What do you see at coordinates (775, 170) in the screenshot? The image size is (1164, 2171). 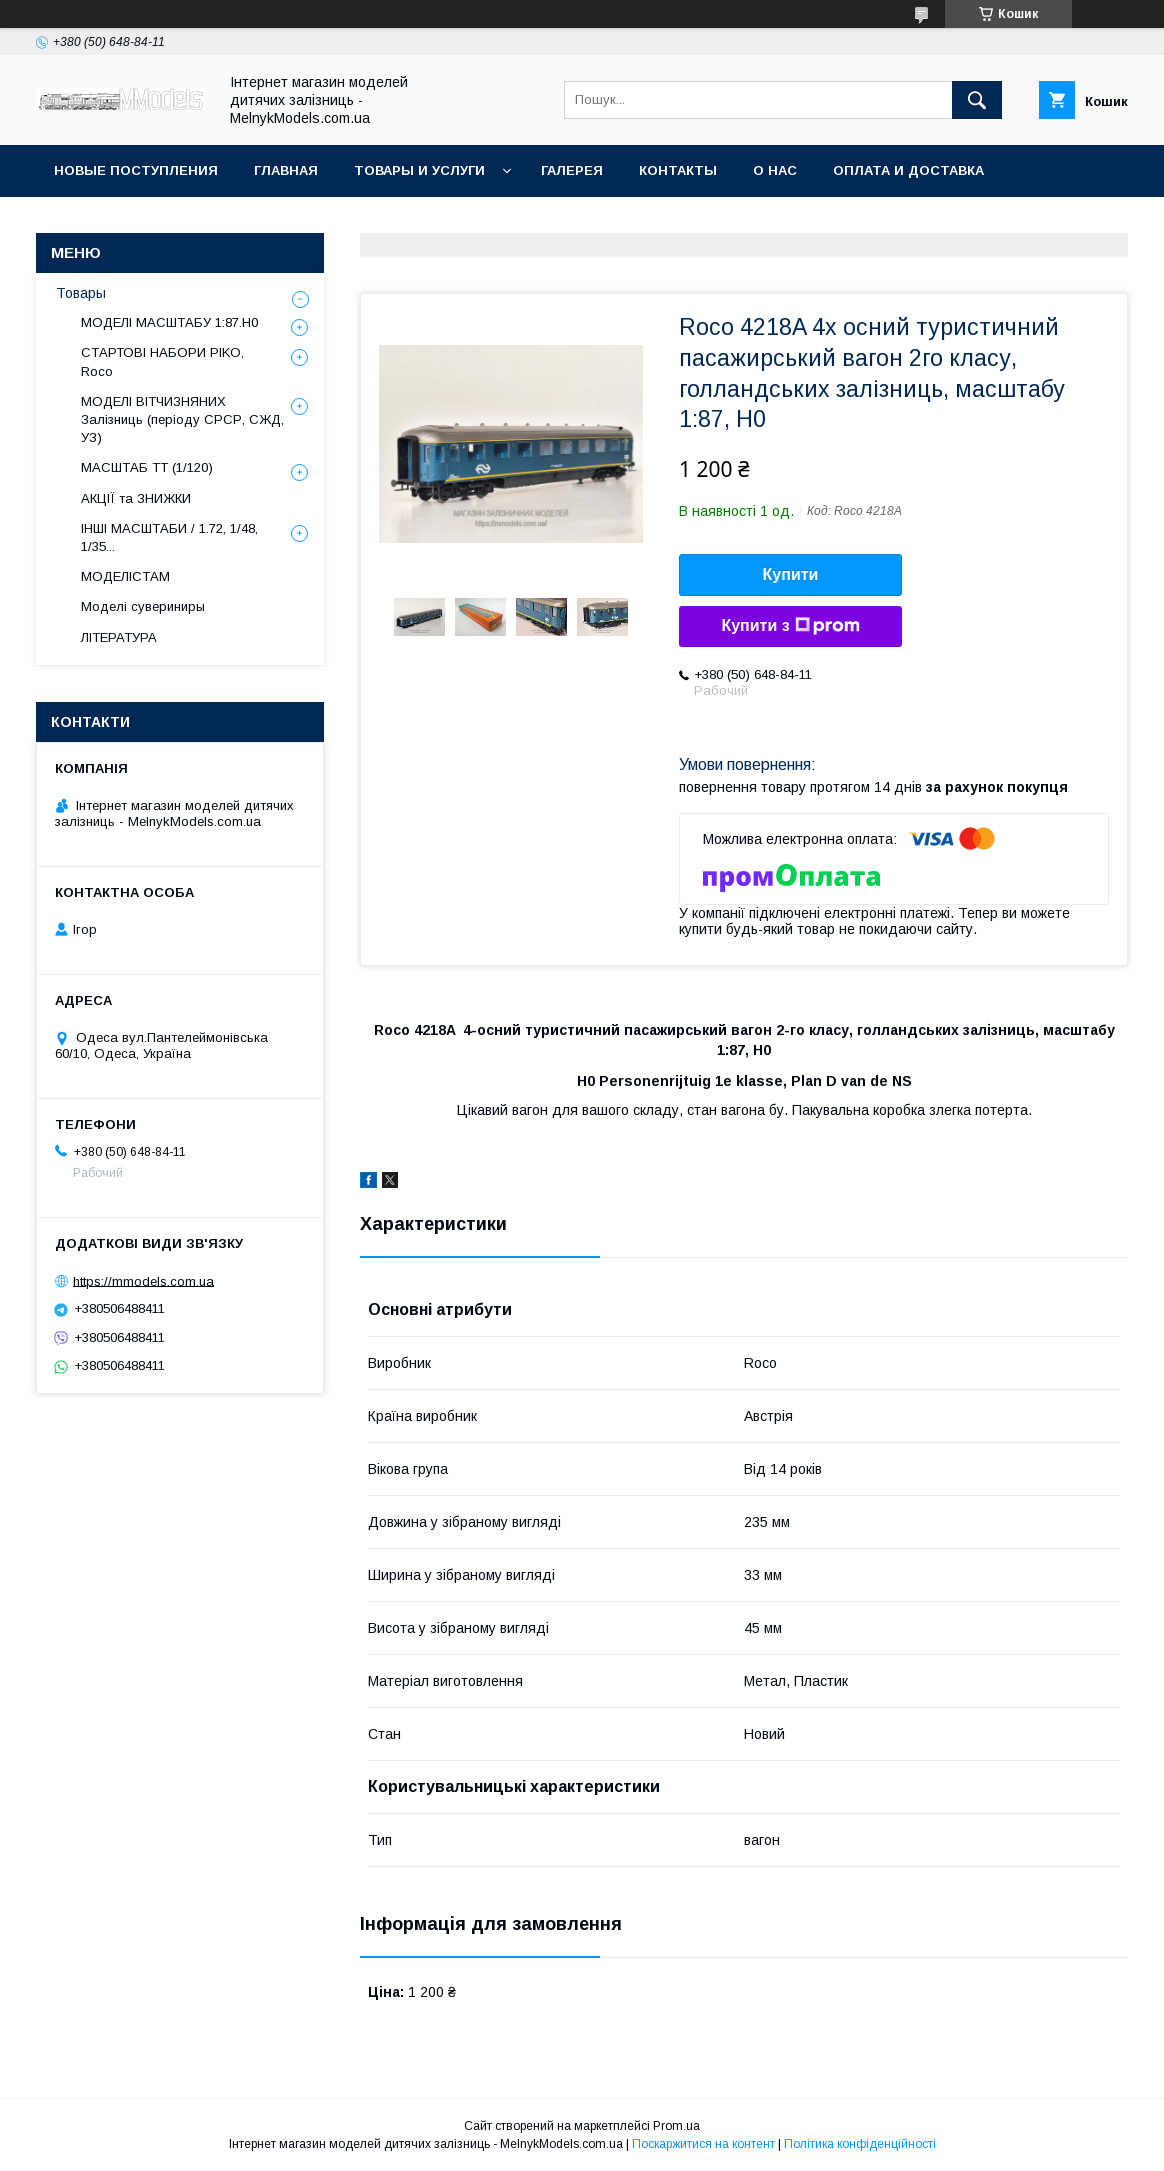 I see `О нас` at bounding box center [775, 170].